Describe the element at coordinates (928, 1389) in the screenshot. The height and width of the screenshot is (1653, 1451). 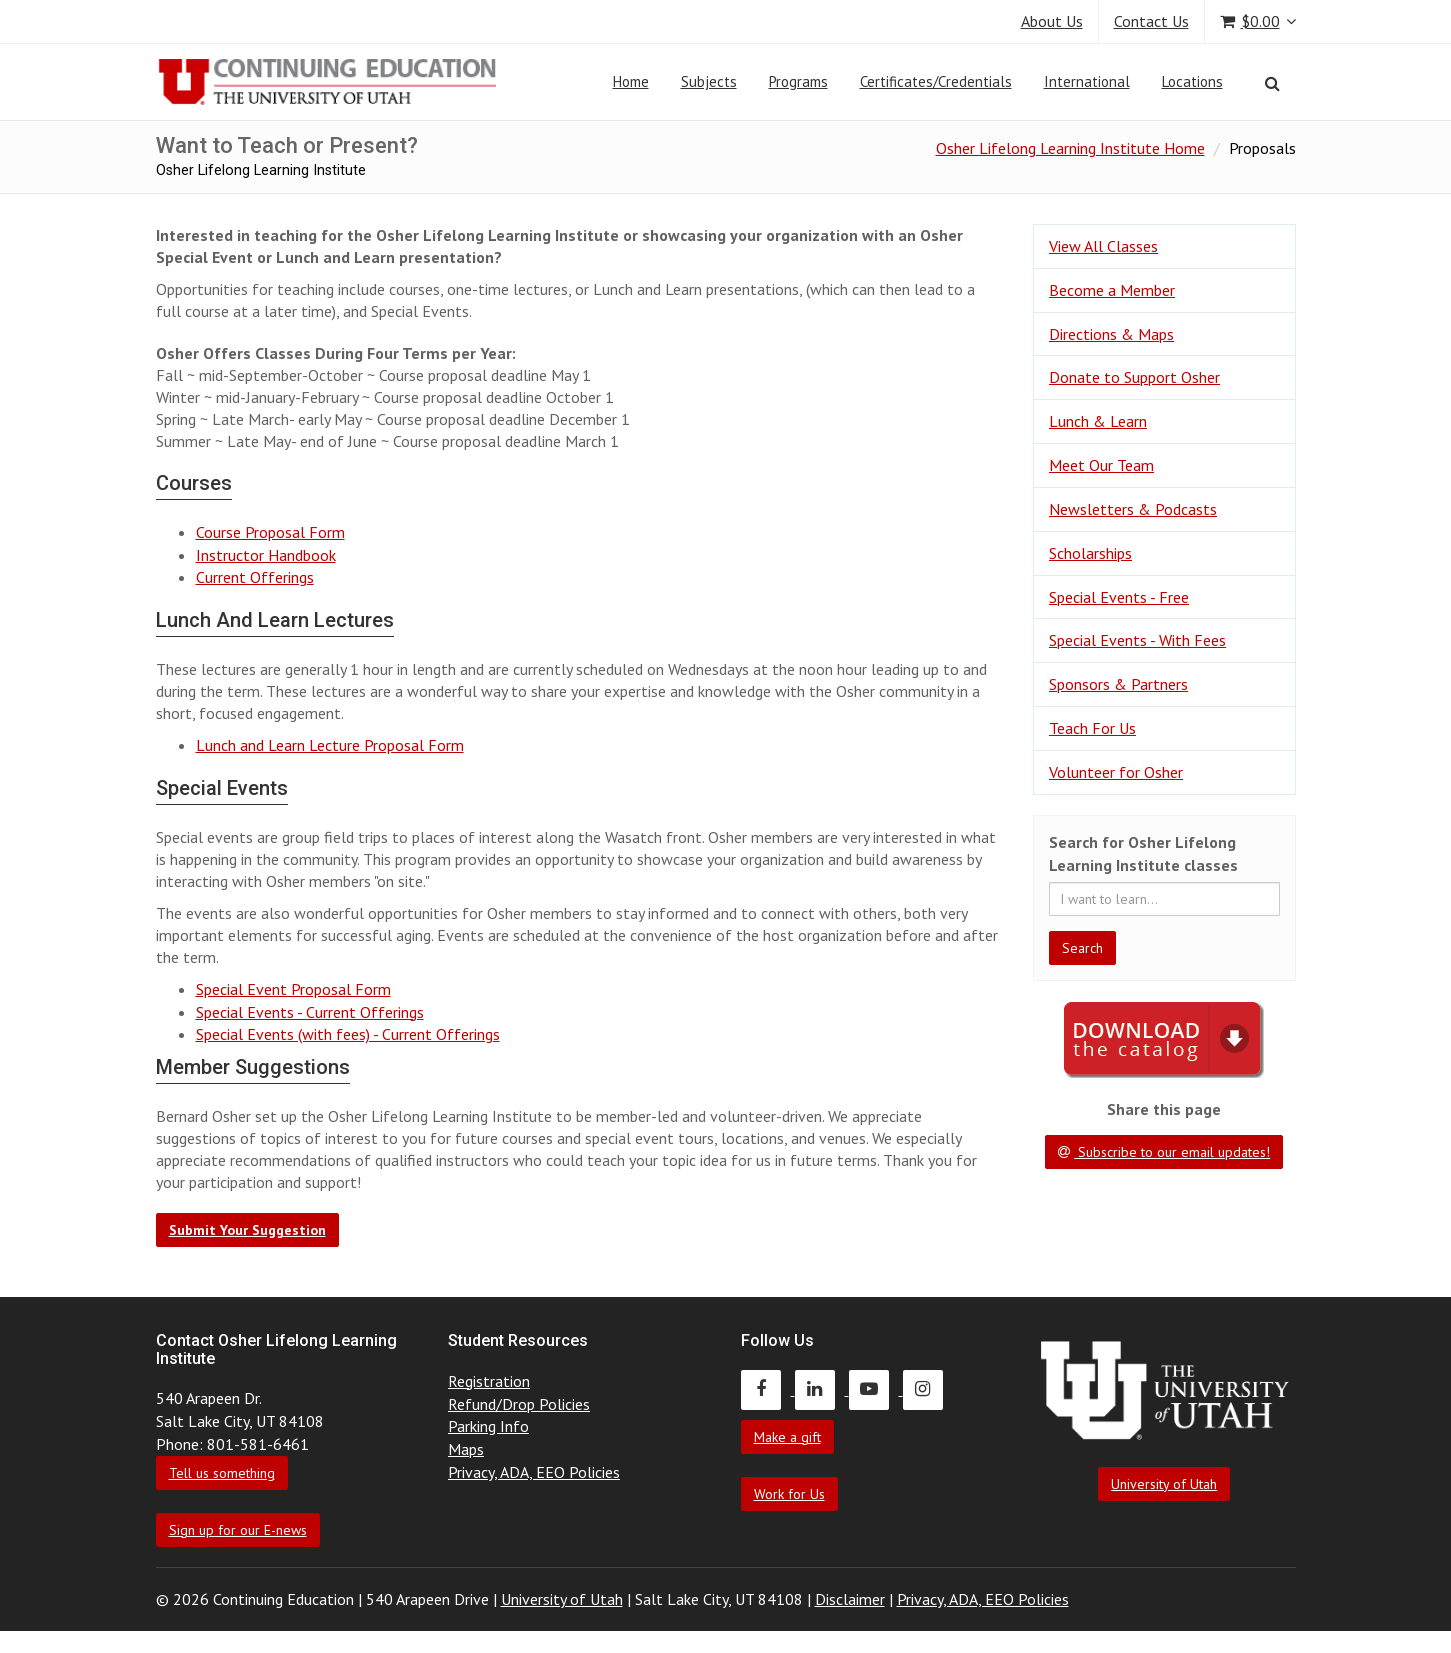
I see `[Continuing Education Instagram]` at that location.